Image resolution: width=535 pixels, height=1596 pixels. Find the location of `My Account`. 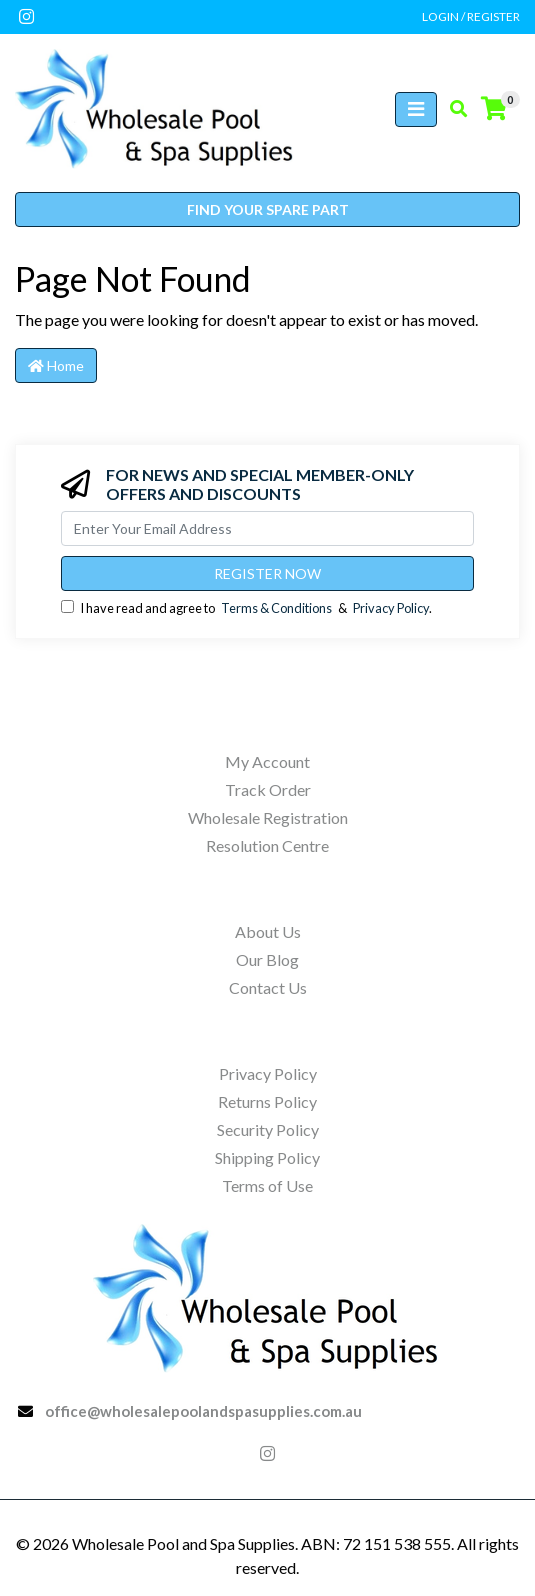

My Account is located at coordinates (267, 761).